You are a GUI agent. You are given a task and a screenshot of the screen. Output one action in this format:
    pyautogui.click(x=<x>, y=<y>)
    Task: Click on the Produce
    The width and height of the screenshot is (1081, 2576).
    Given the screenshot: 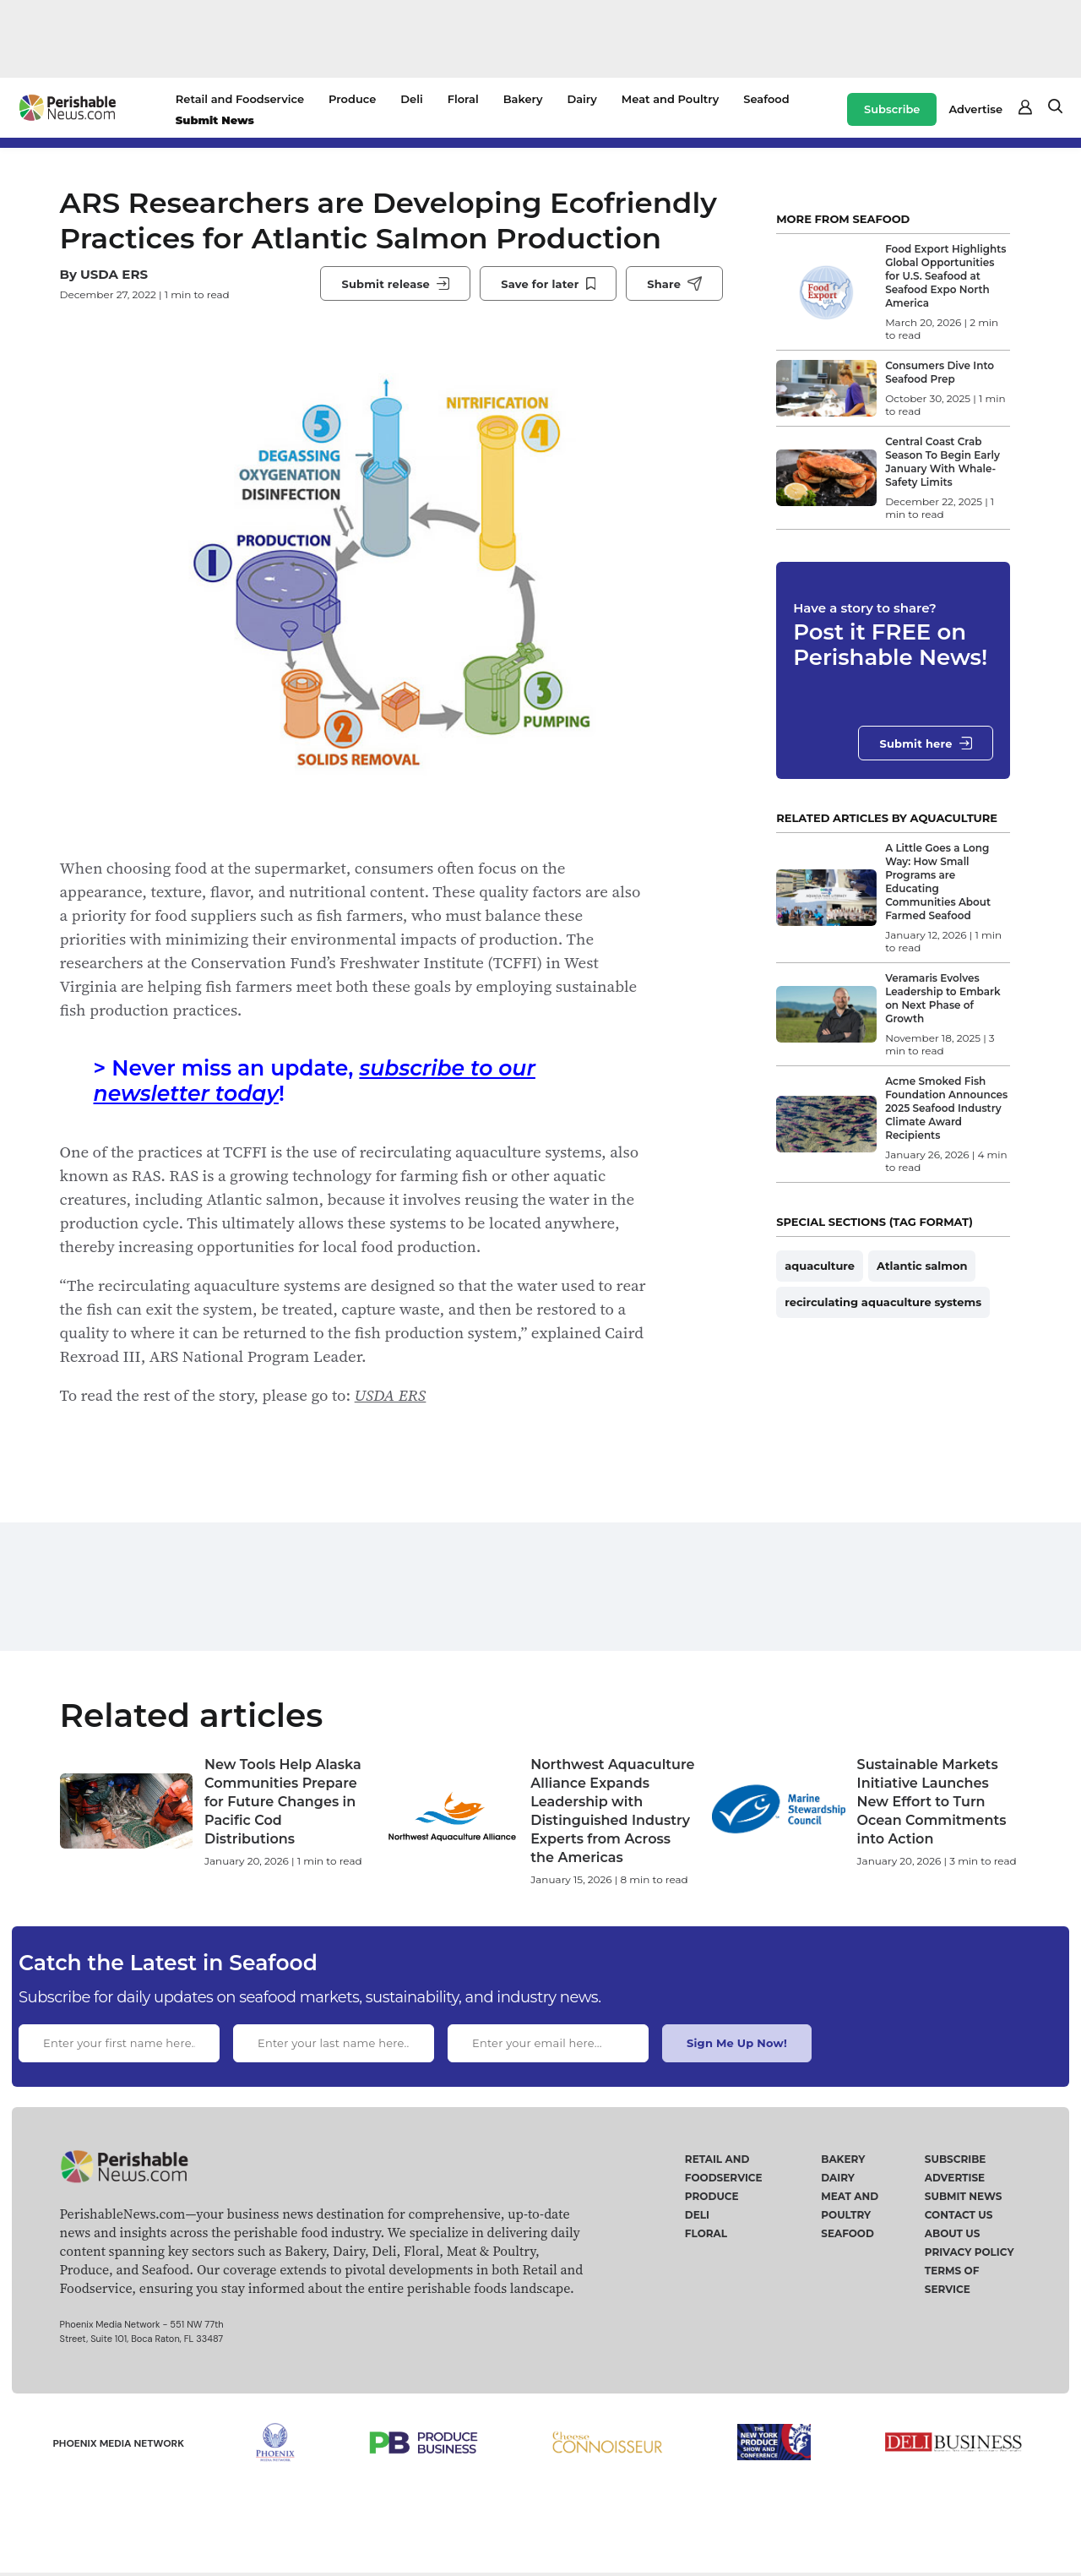 What is the action you would take?
    pyautogui.click(x=352, y=99)
    